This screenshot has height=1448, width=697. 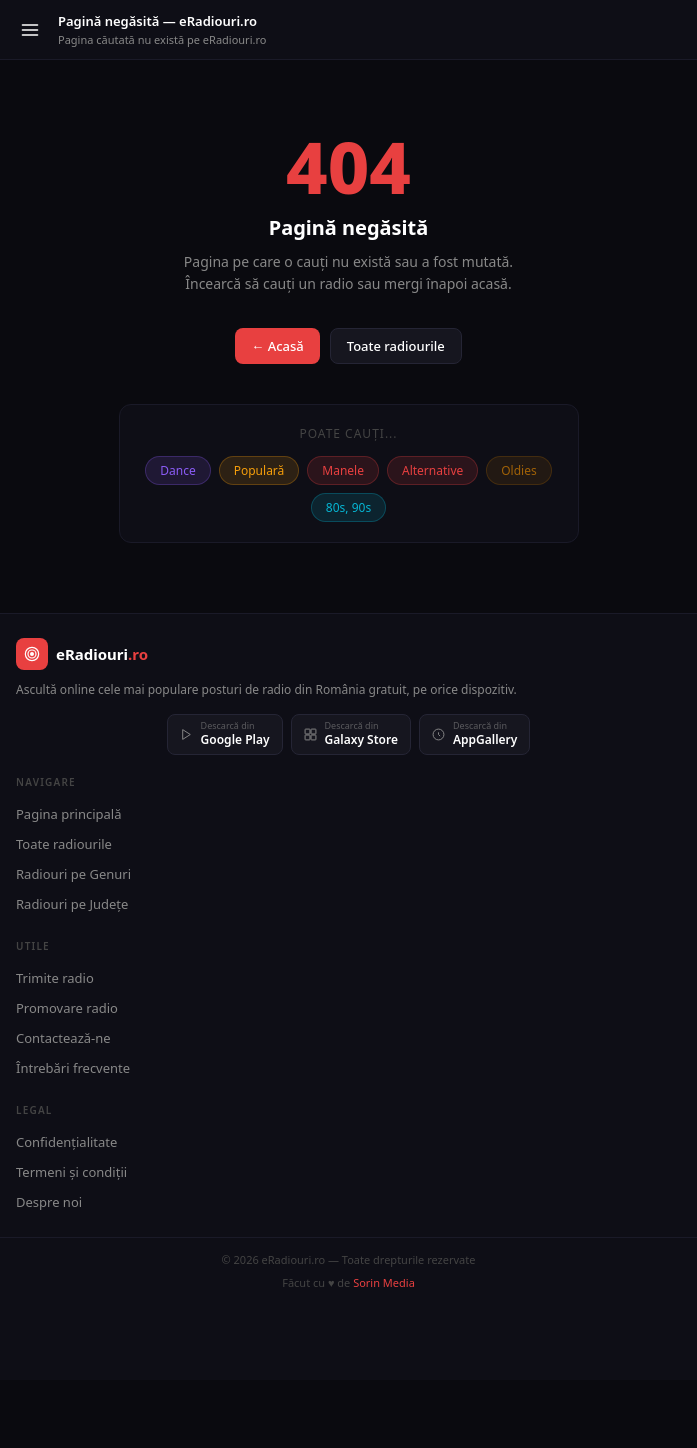 What do you see at coordinates (69, 814) in the screenshot?
I see `Pagina principală` at bounding box center [69, 814].